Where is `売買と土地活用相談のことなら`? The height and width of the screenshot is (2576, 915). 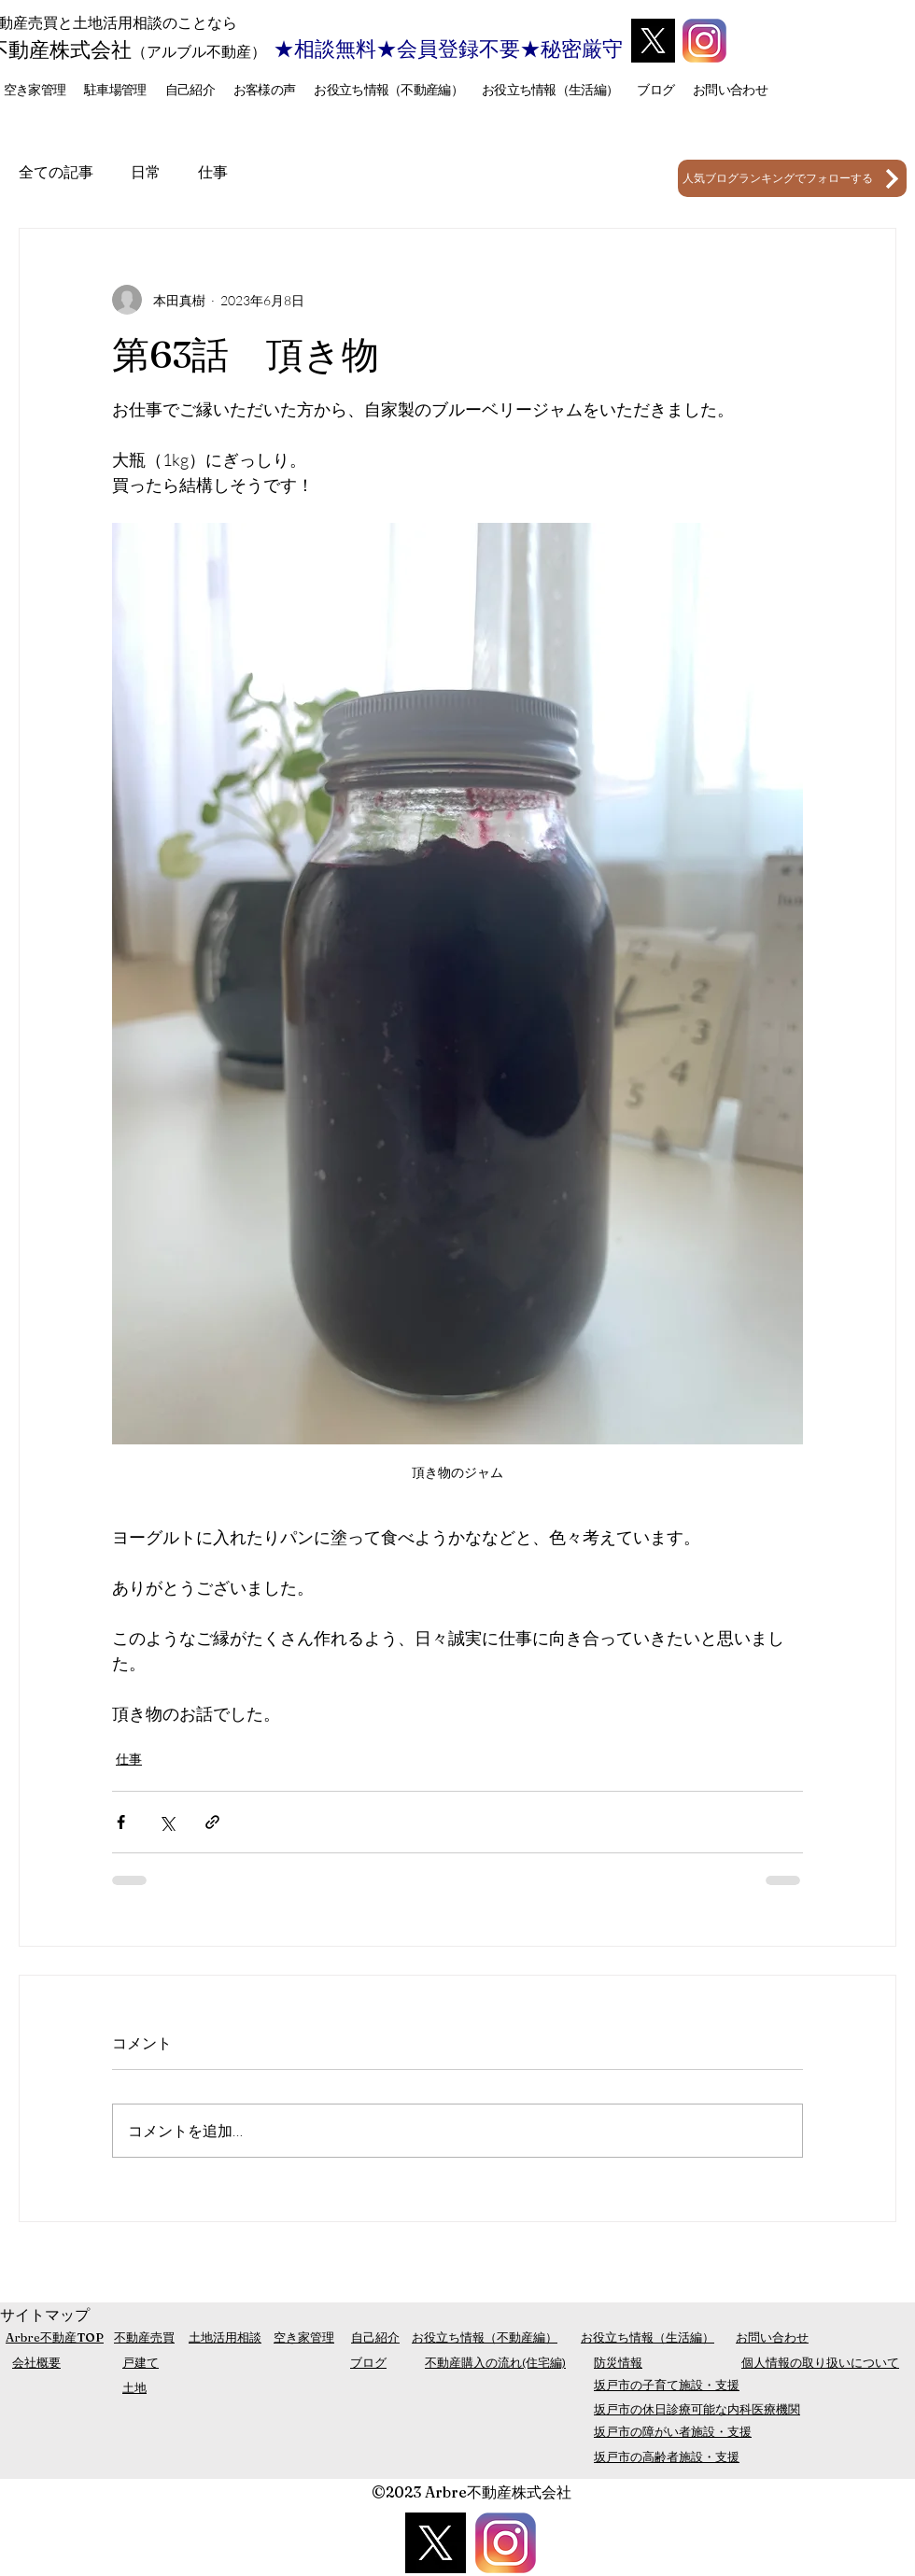 売買と土地活用相談のことなら is located at coordinates (132, 22).